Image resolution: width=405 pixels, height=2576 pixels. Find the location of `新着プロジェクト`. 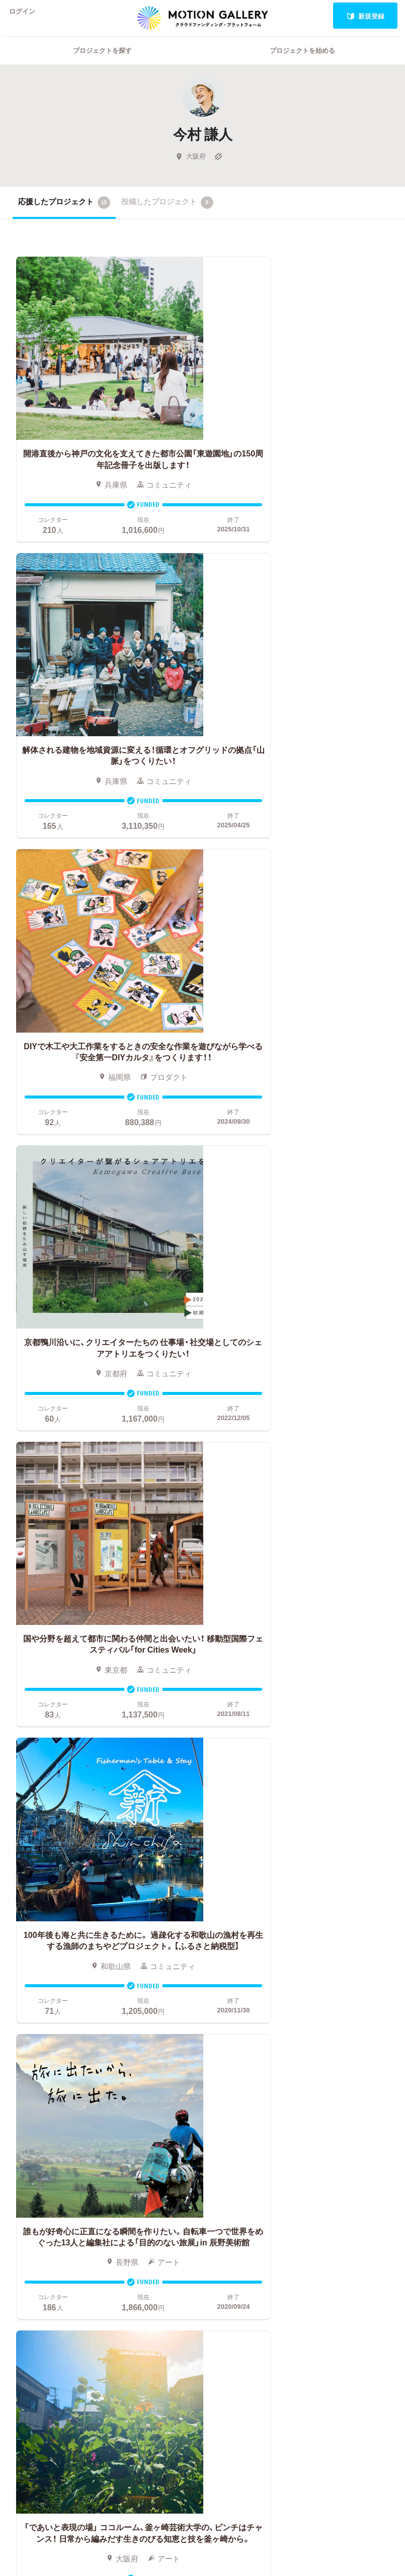

新着プロジェクト is located at coordinates (132, 2040).